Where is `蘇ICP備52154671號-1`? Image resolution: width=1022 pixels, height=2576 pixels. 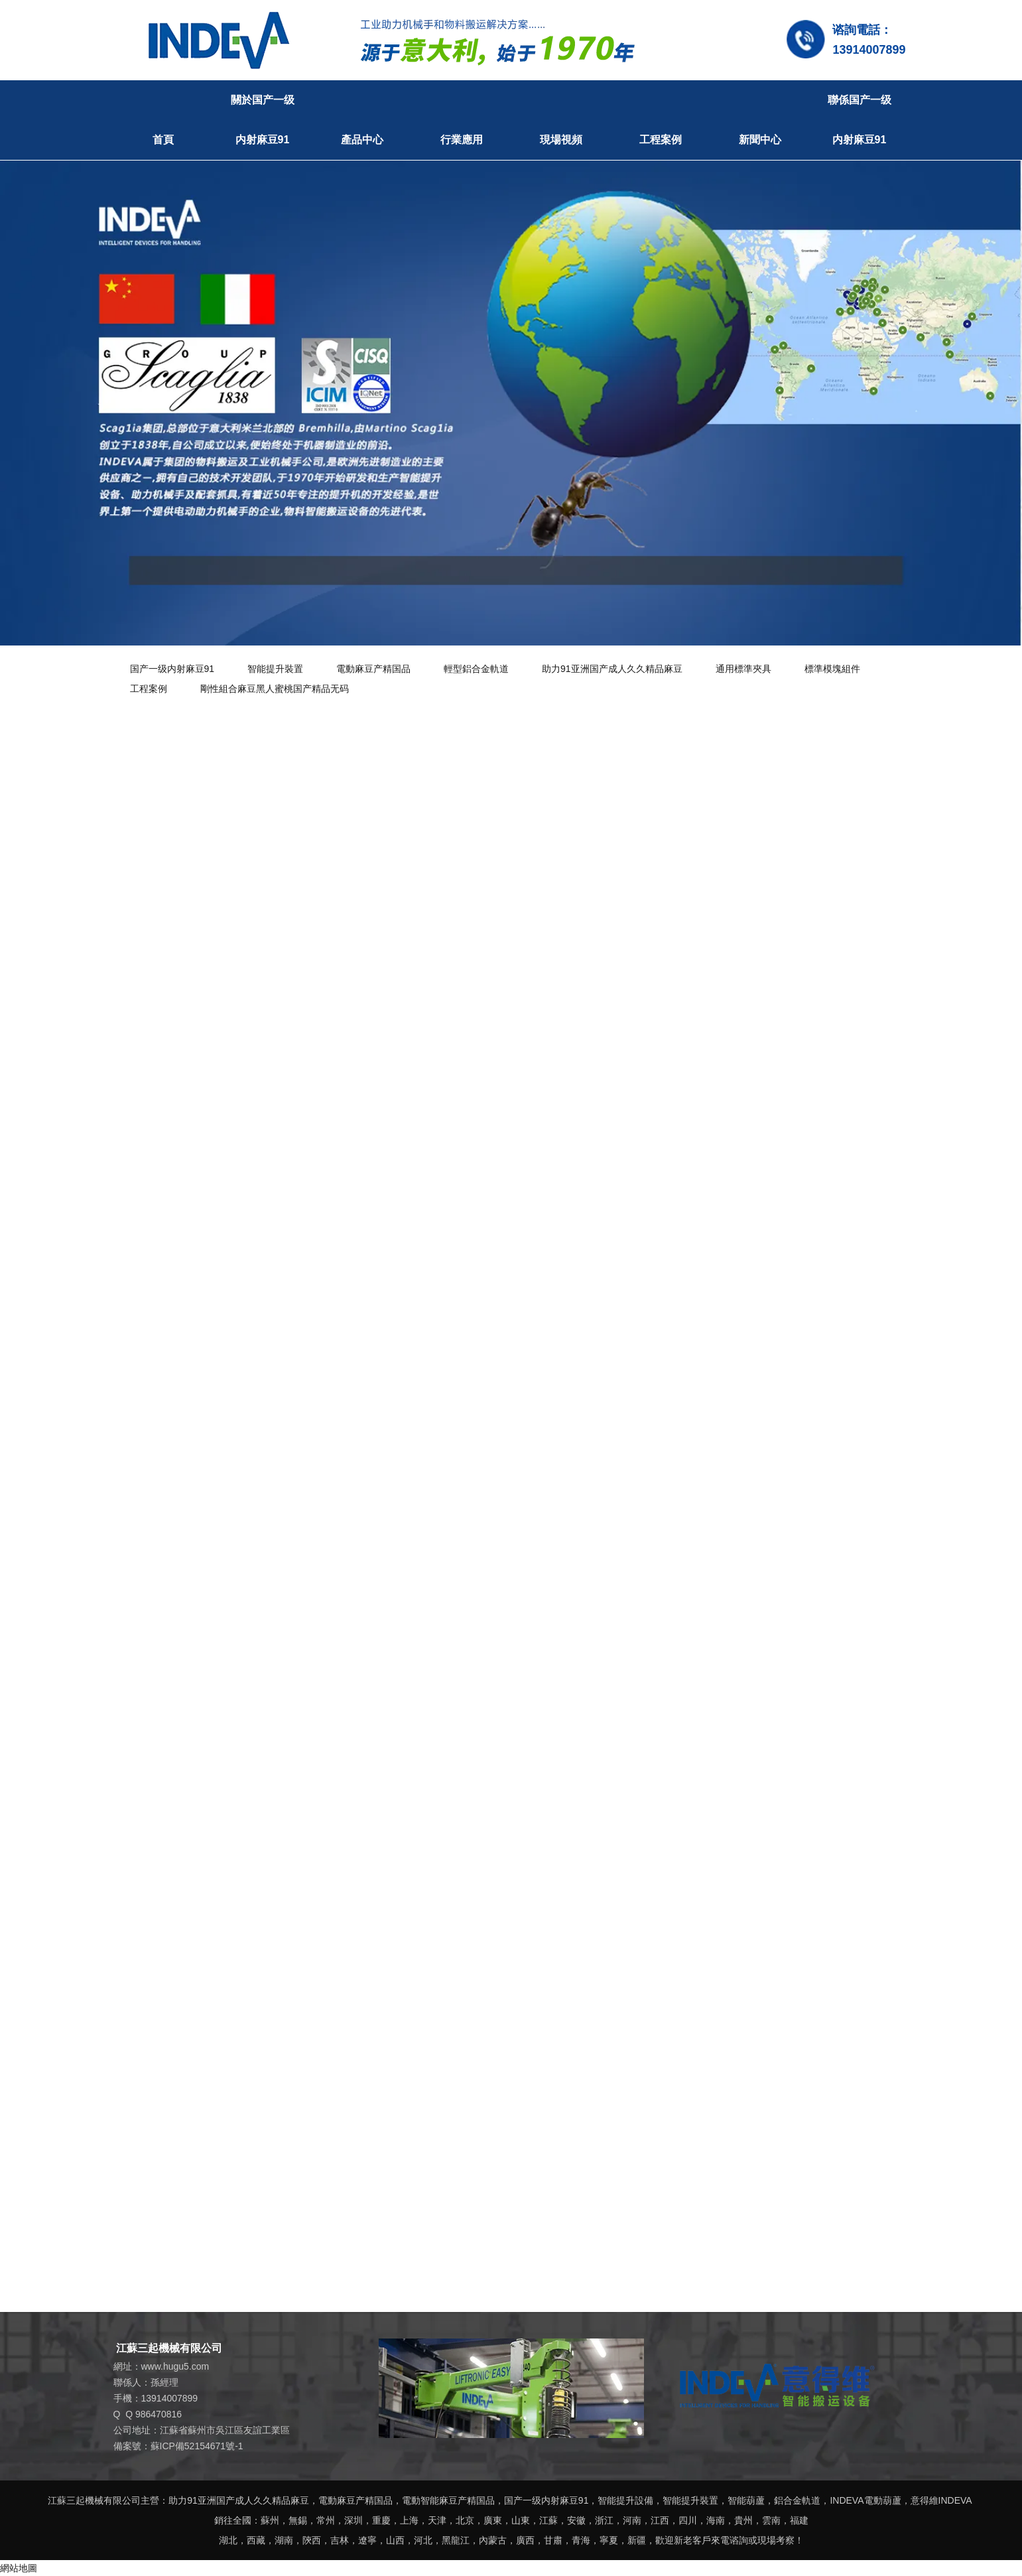
蘇ICP備52154671號-1 is located at coordinates (197, 2446).